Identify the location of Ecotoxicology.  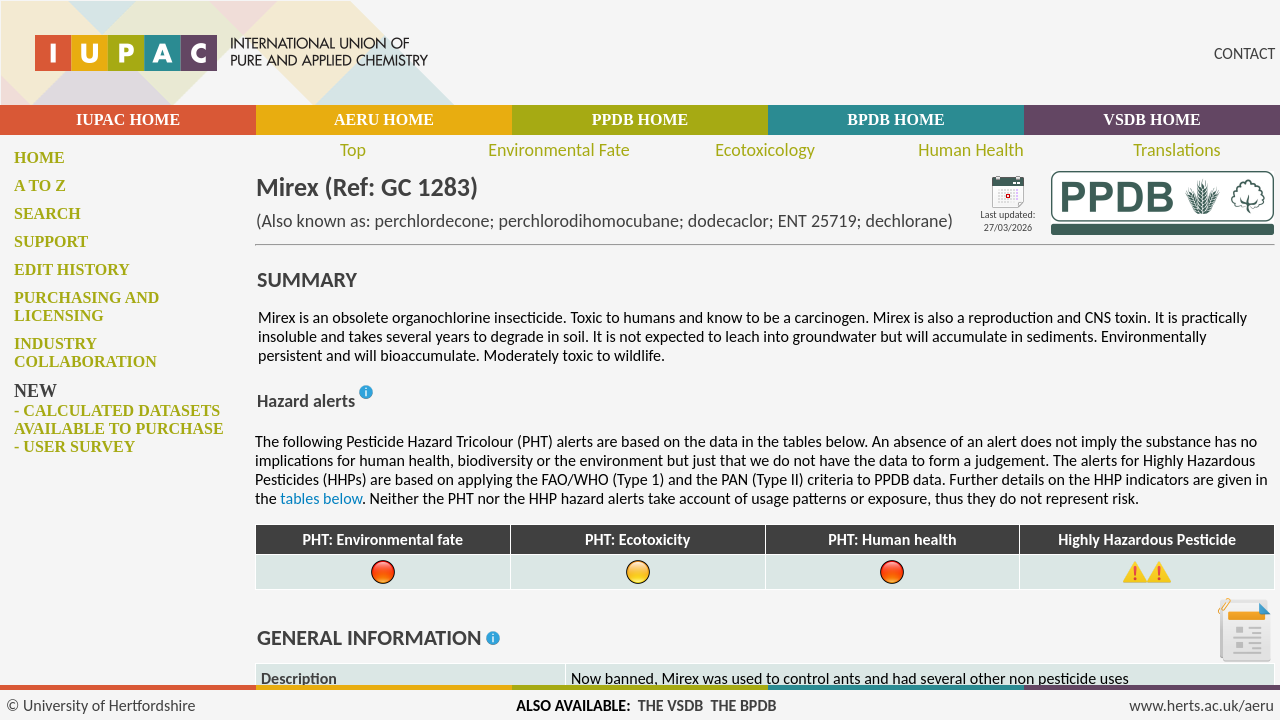
(765, 150).